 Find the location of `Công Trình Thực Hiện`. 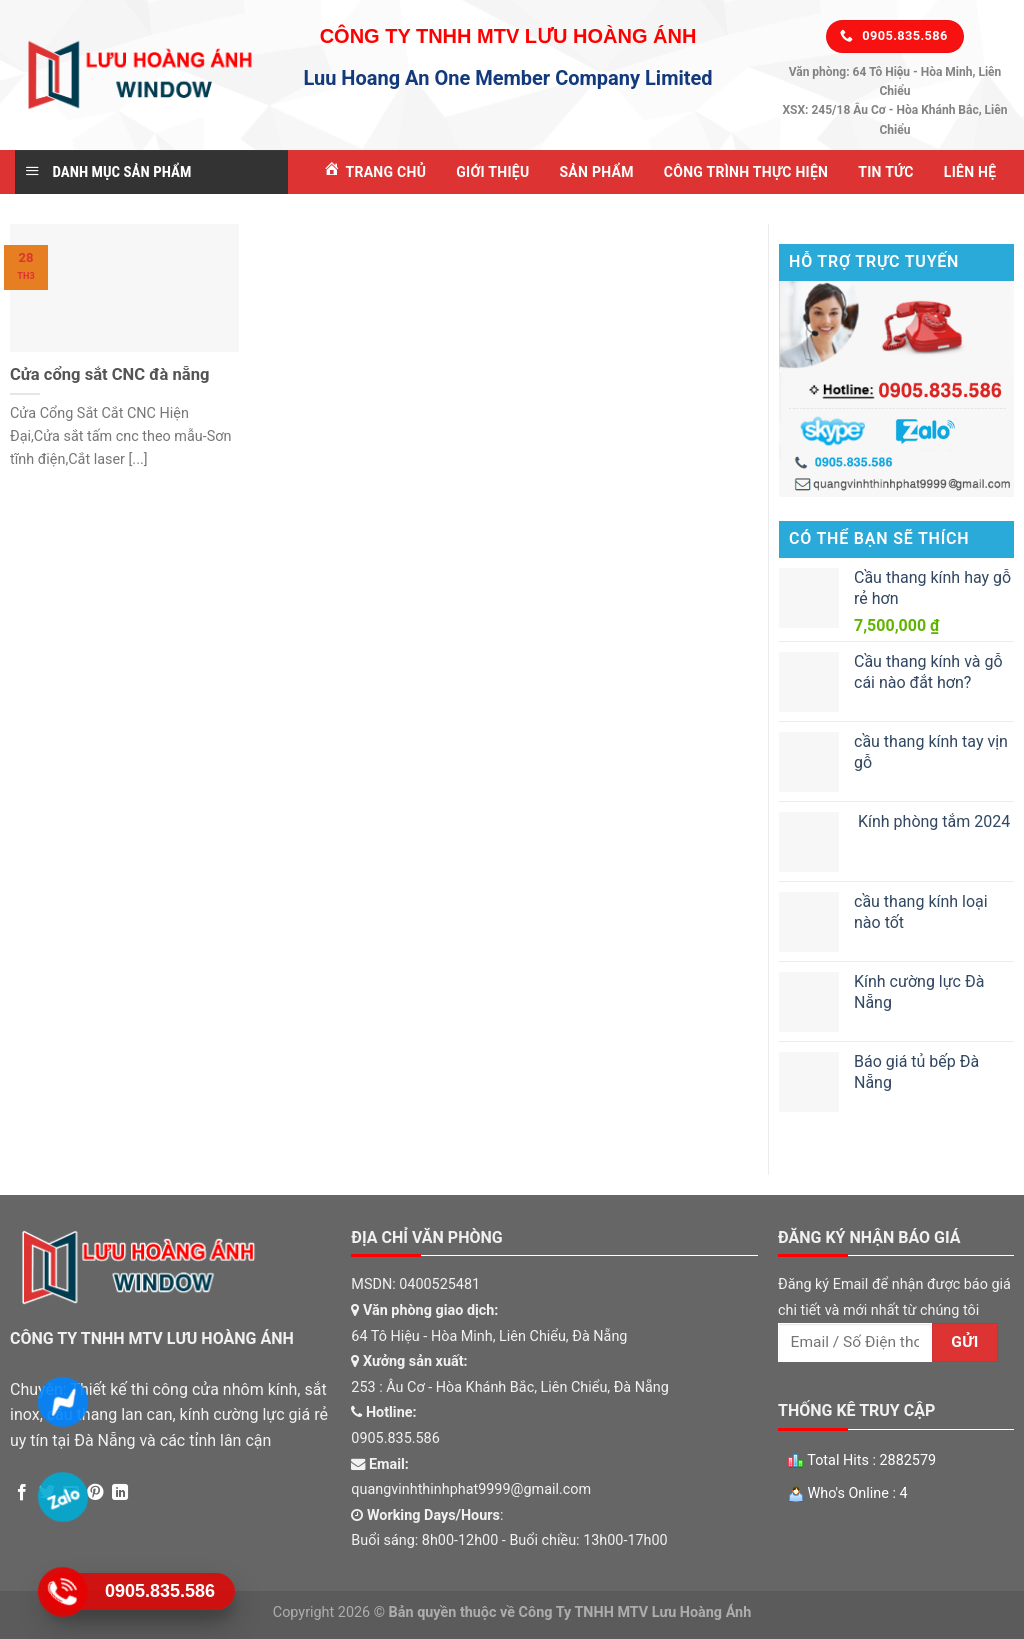

Công Trình Thực Hiện is located at coordinates (746, 172).